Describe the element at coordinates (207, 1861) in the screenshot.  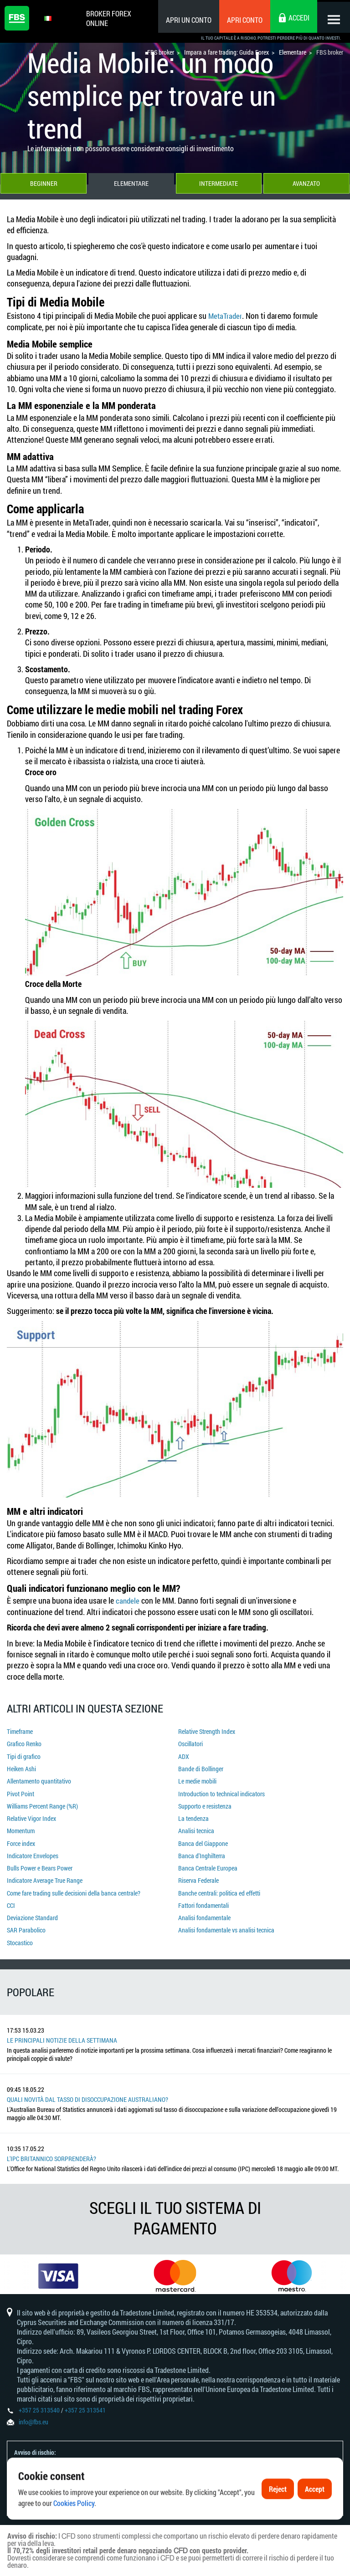
I see `Banca Centrale Europea` at that location.